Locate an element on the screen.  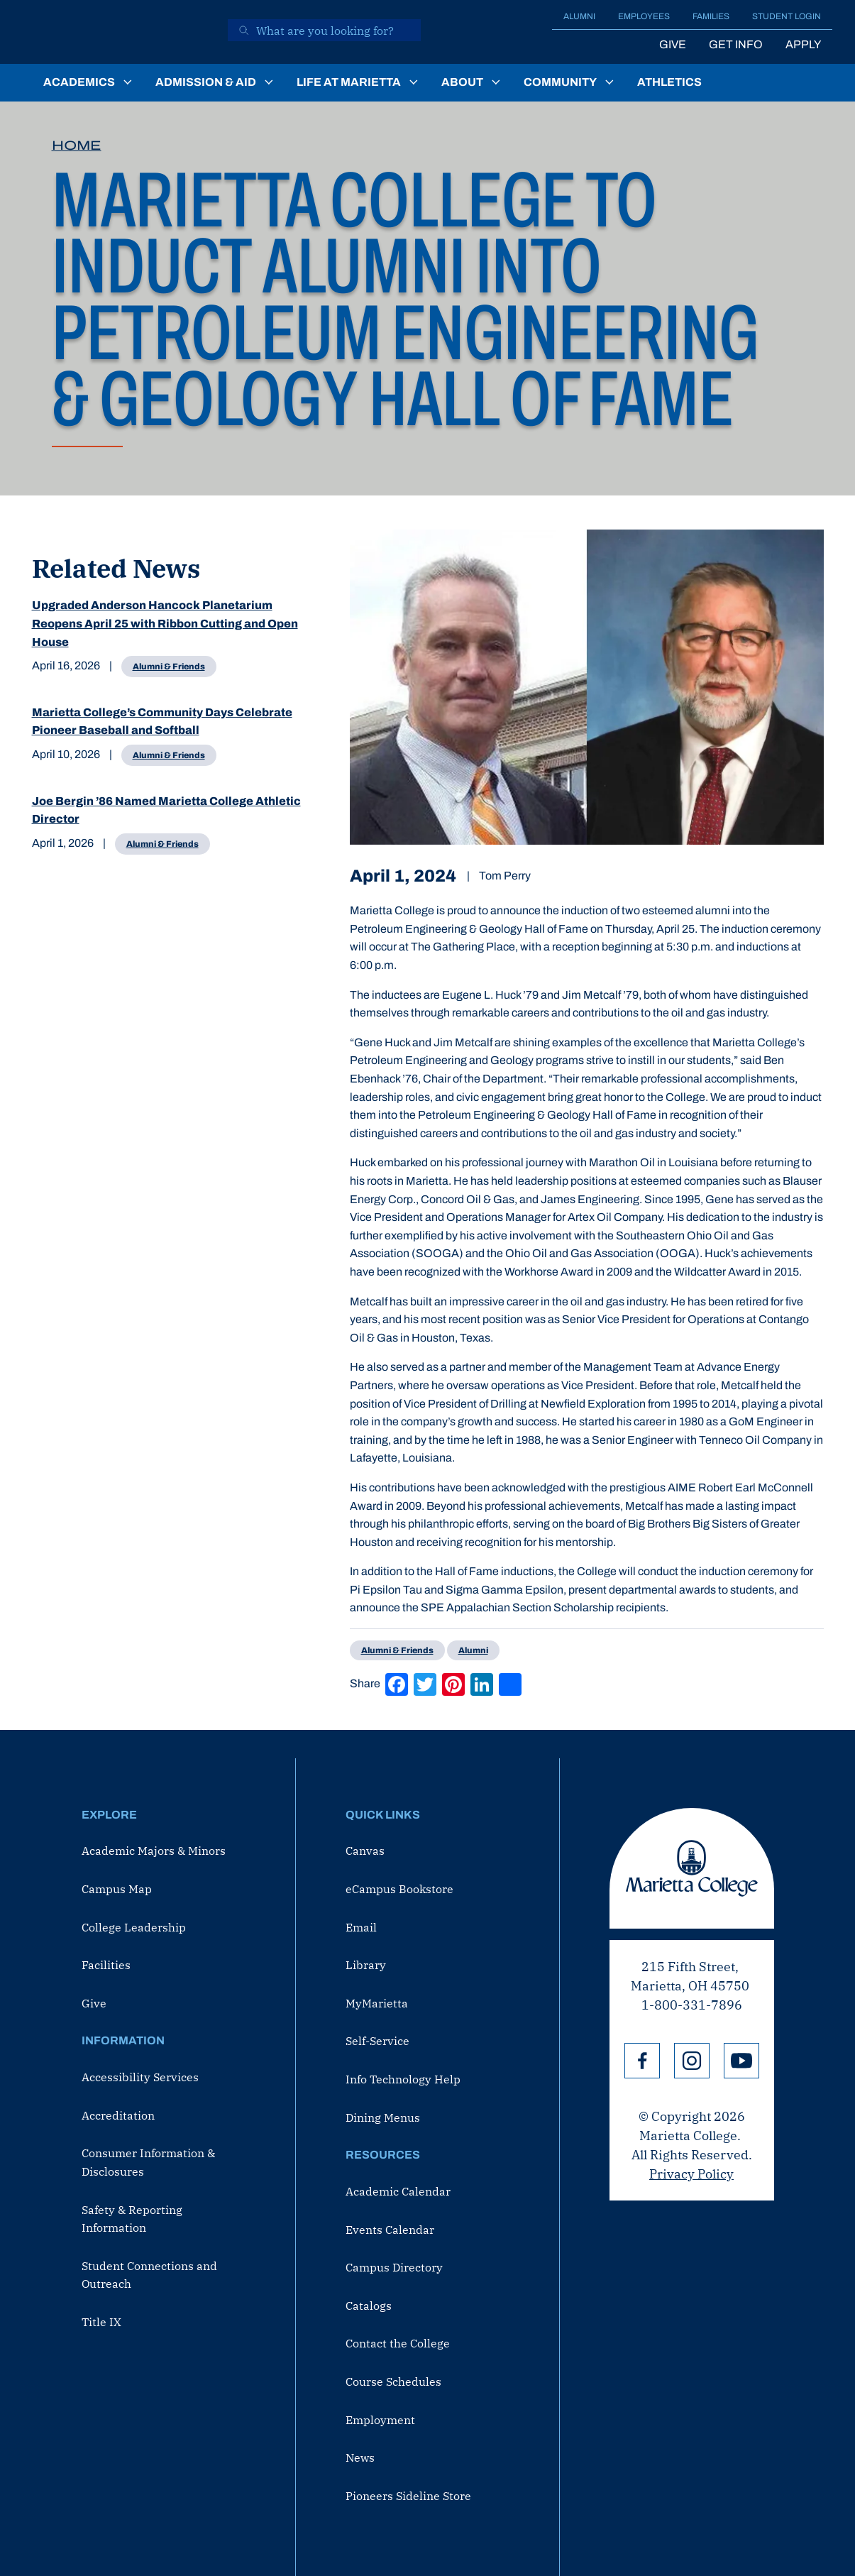
Athletics is located at coordinates (669, 82).